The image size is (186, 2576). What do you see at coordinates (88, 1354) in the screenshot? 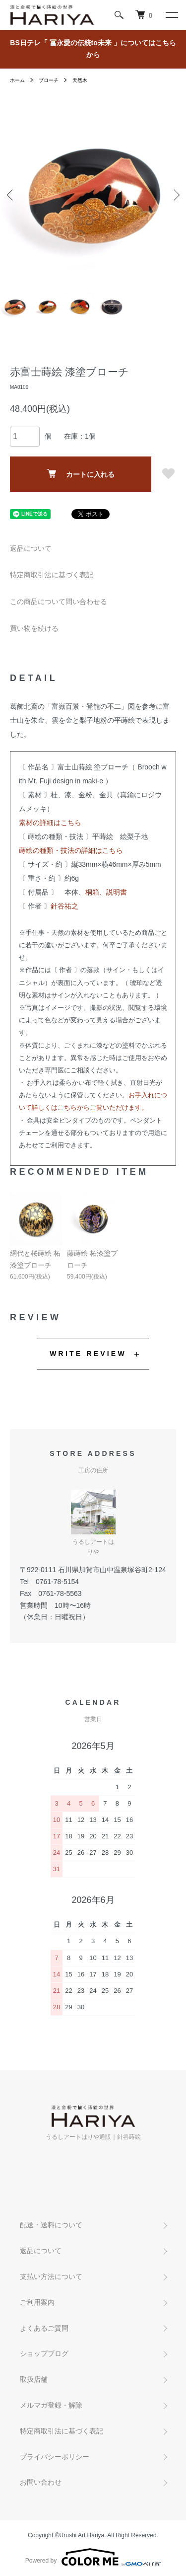
I see `WRITE REVIEW` at bounding box center [88, 1354].